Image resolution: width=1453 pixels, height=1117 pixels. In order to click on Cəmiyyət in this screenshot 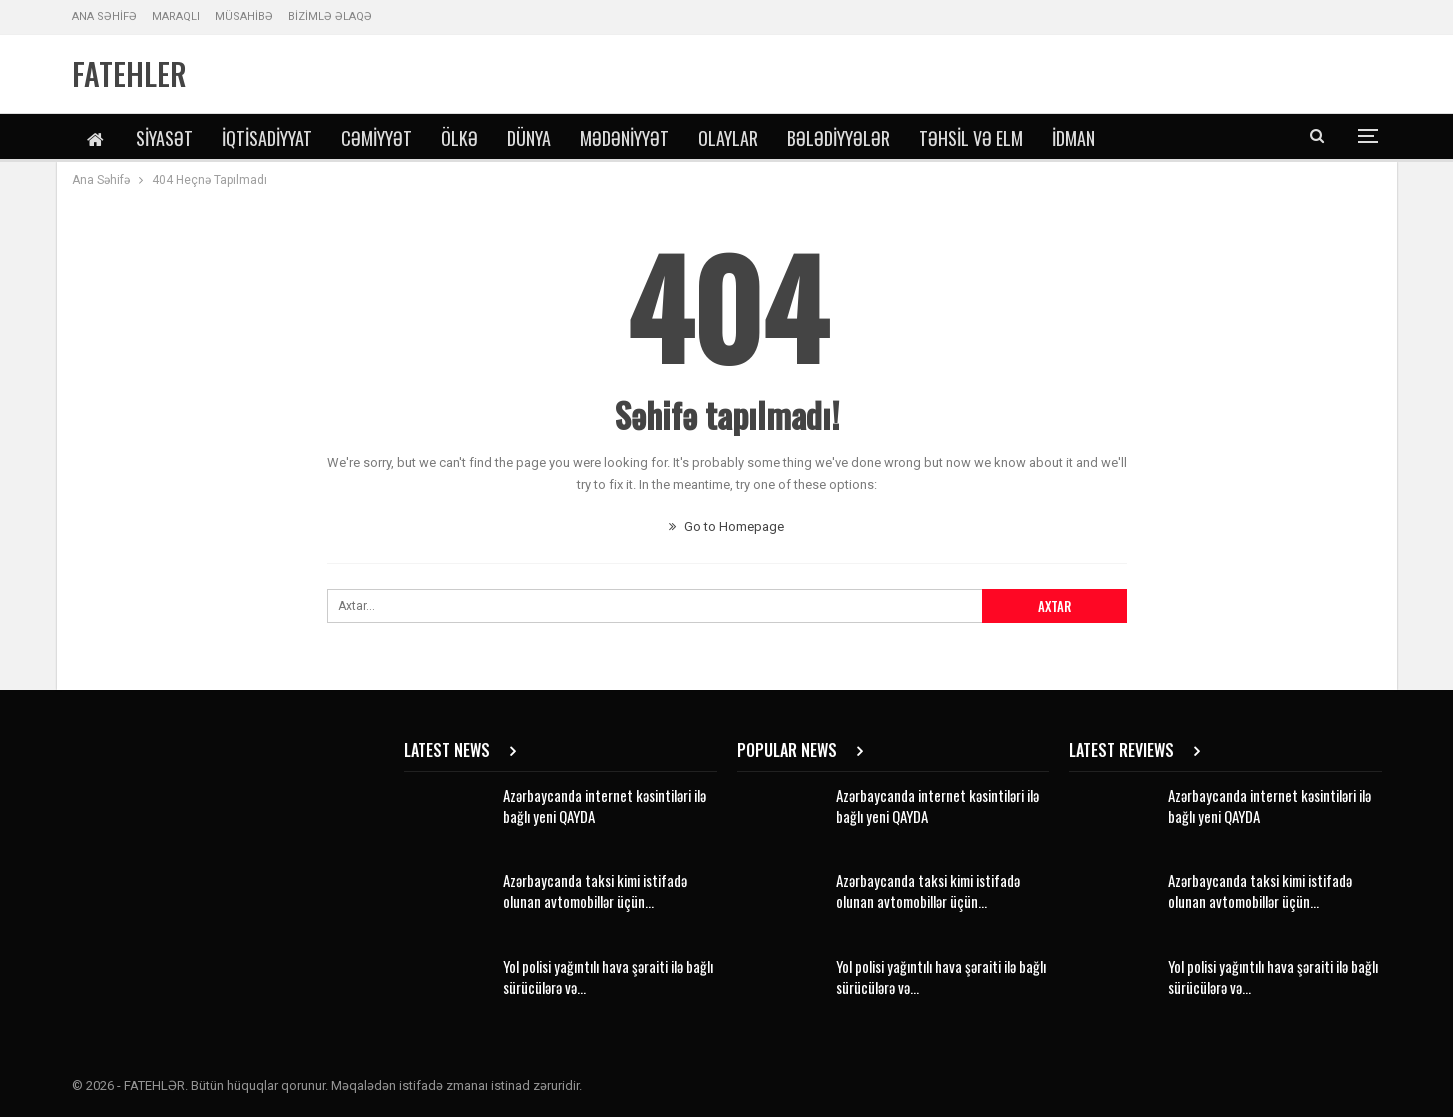, I will do `click(376, 138)`.